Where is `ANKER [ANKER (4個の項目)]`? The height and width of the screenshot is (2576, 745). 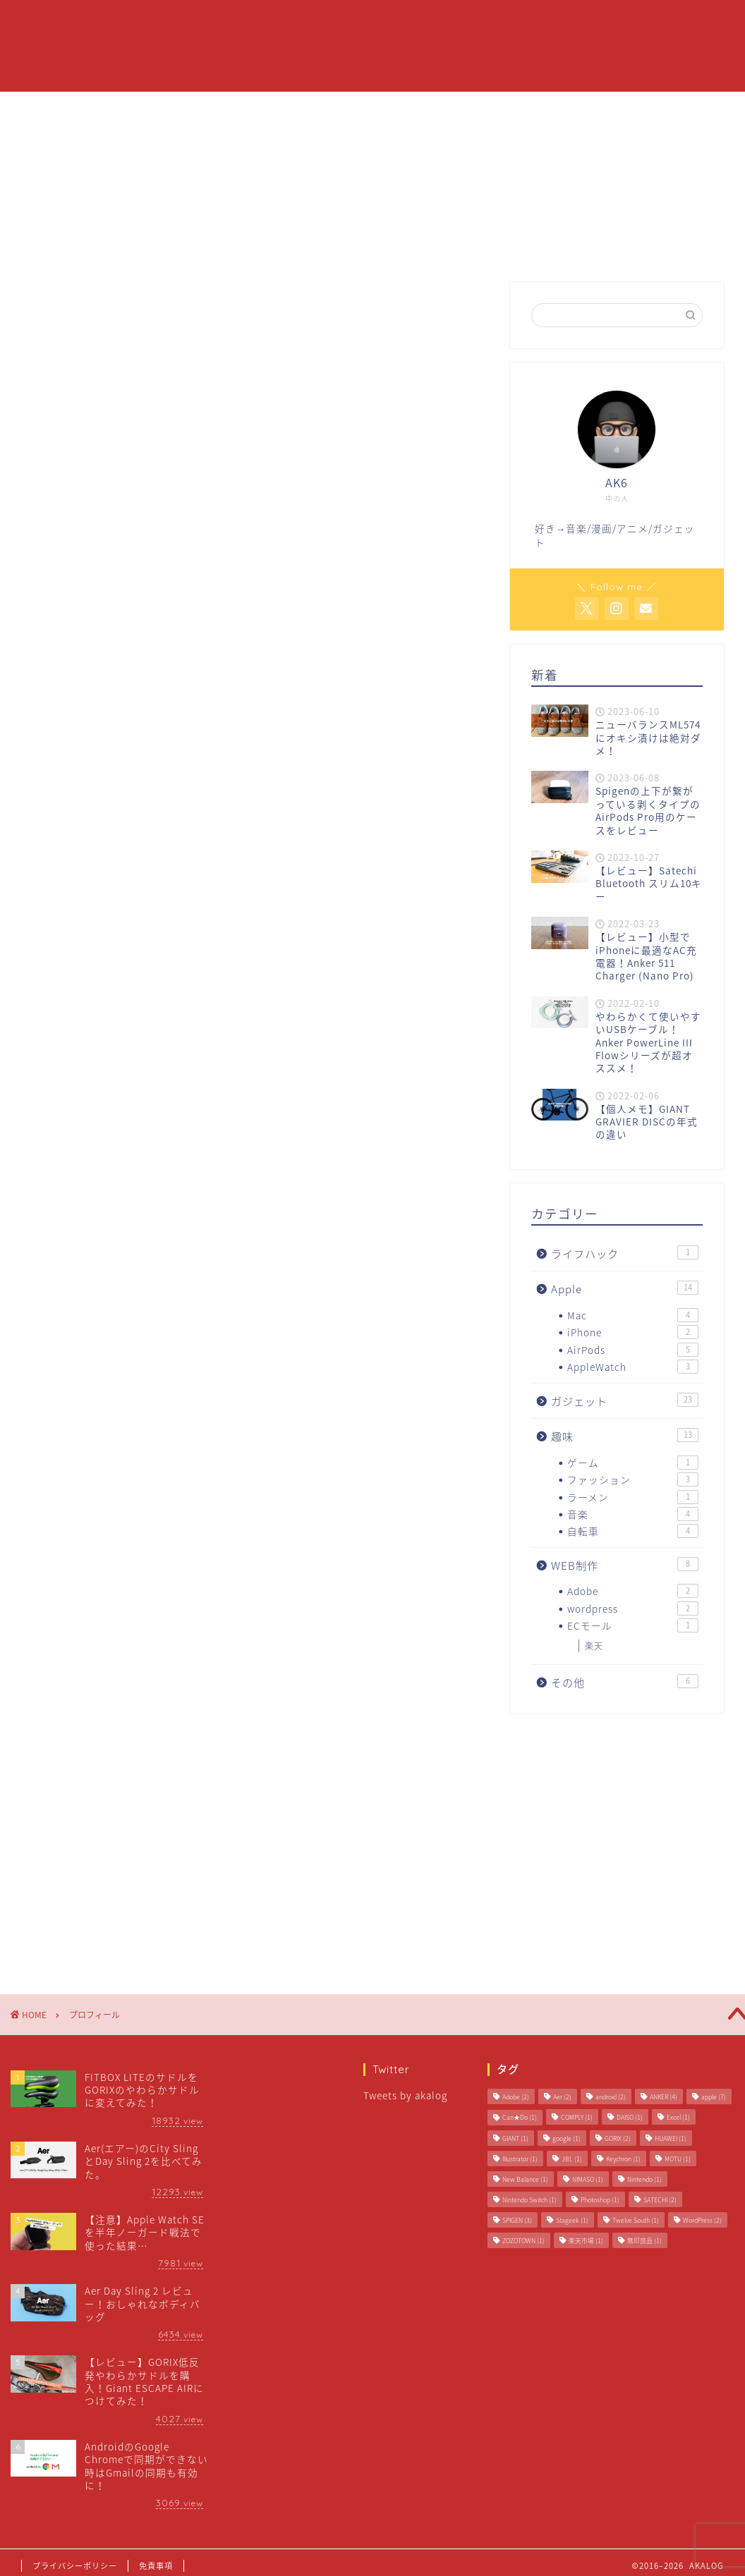 ANKER [ANKER (4個の項目)] is located at coordinates (663, 2096).